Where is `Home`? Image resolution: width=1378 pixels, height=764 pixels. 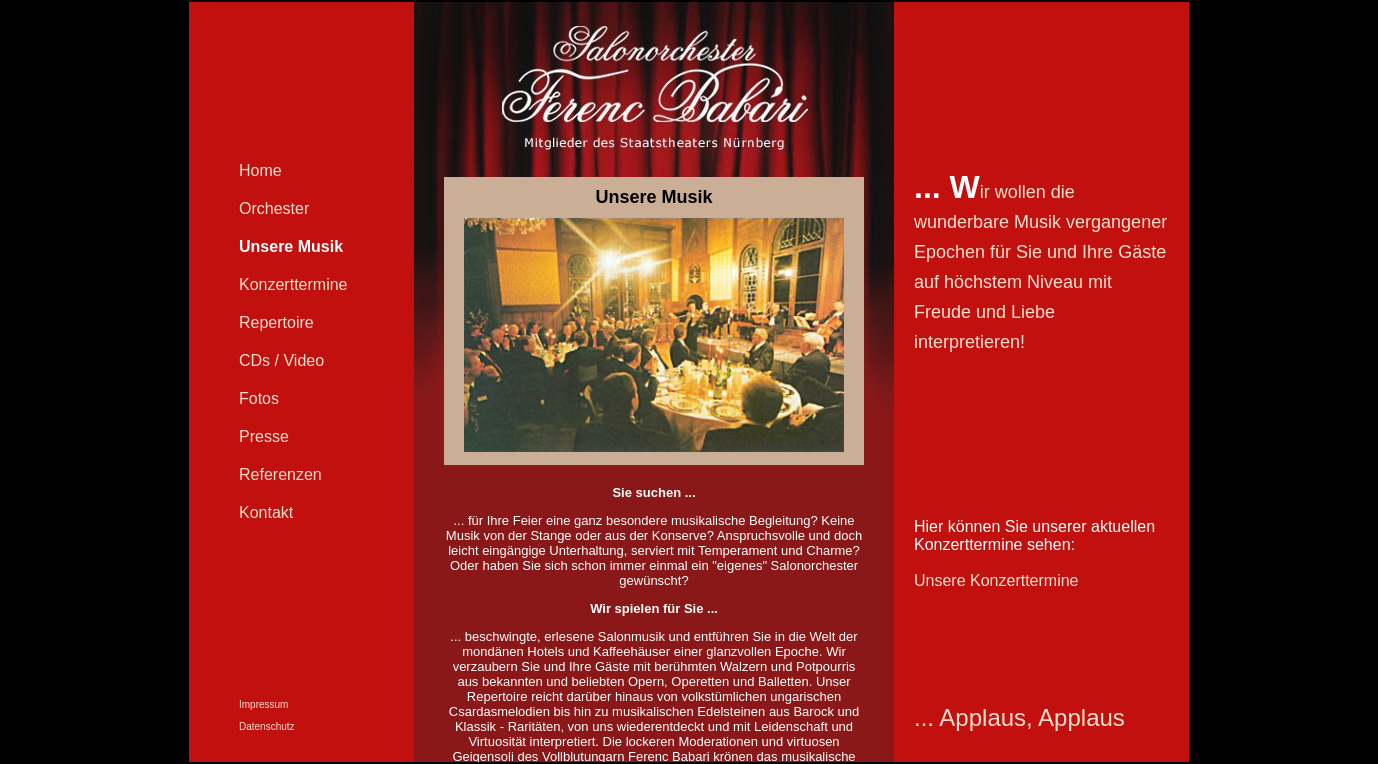 Home is located at coordinates (260, 170).